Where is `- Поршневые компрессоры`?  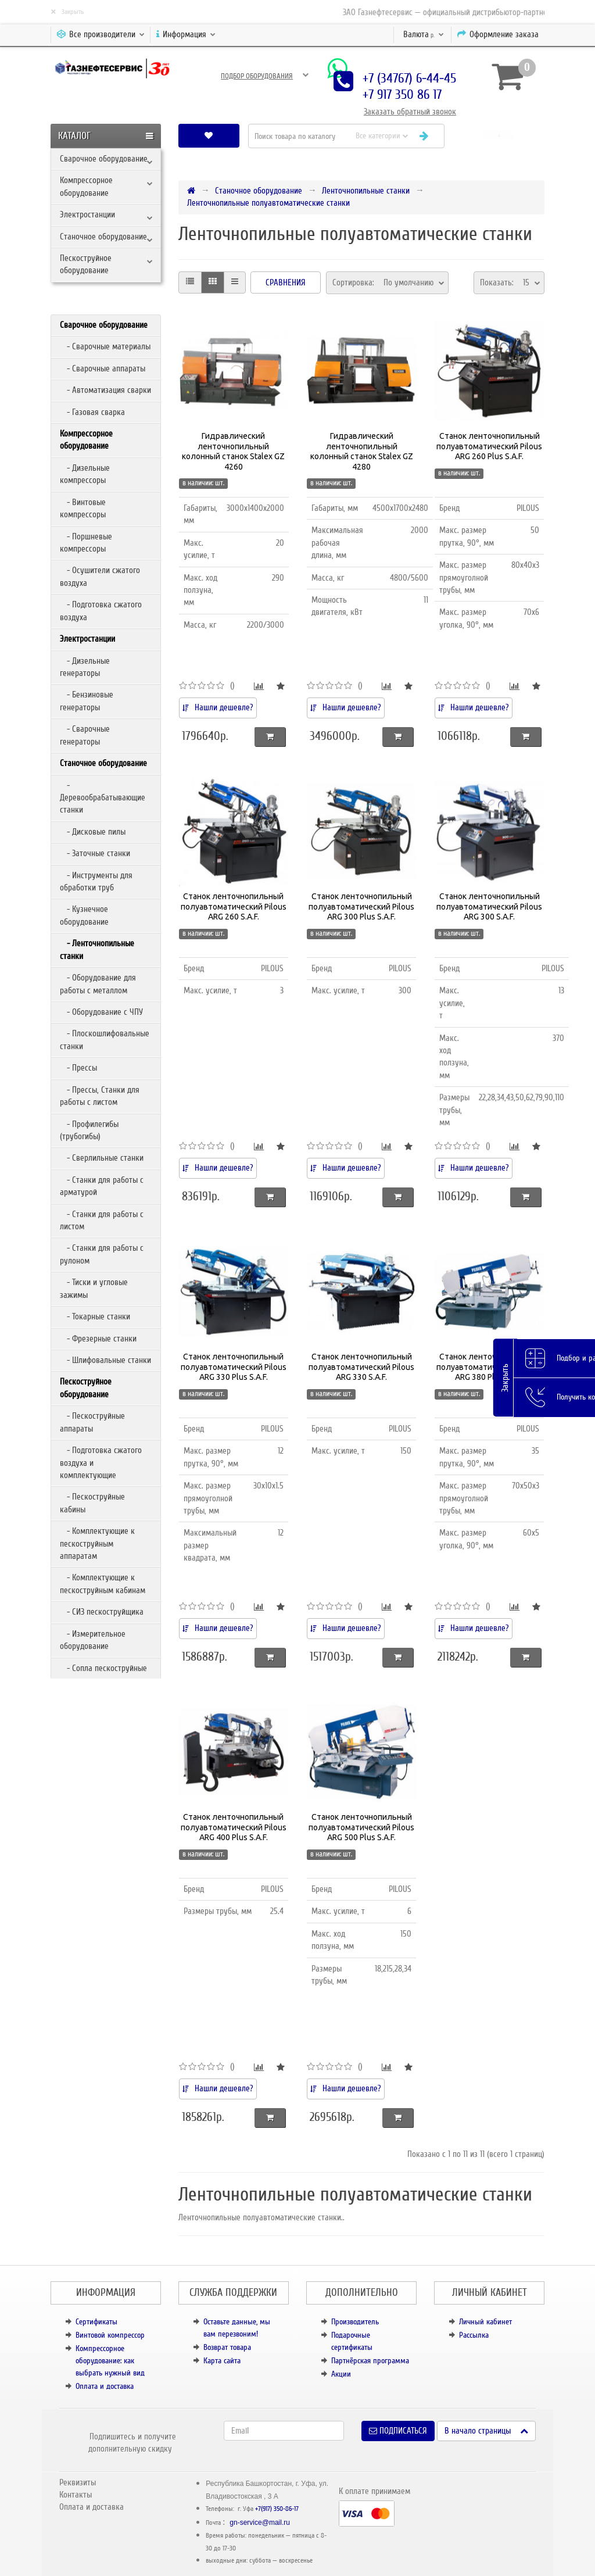
- Поршневые компрессоры is located at coordinates (86, 542).